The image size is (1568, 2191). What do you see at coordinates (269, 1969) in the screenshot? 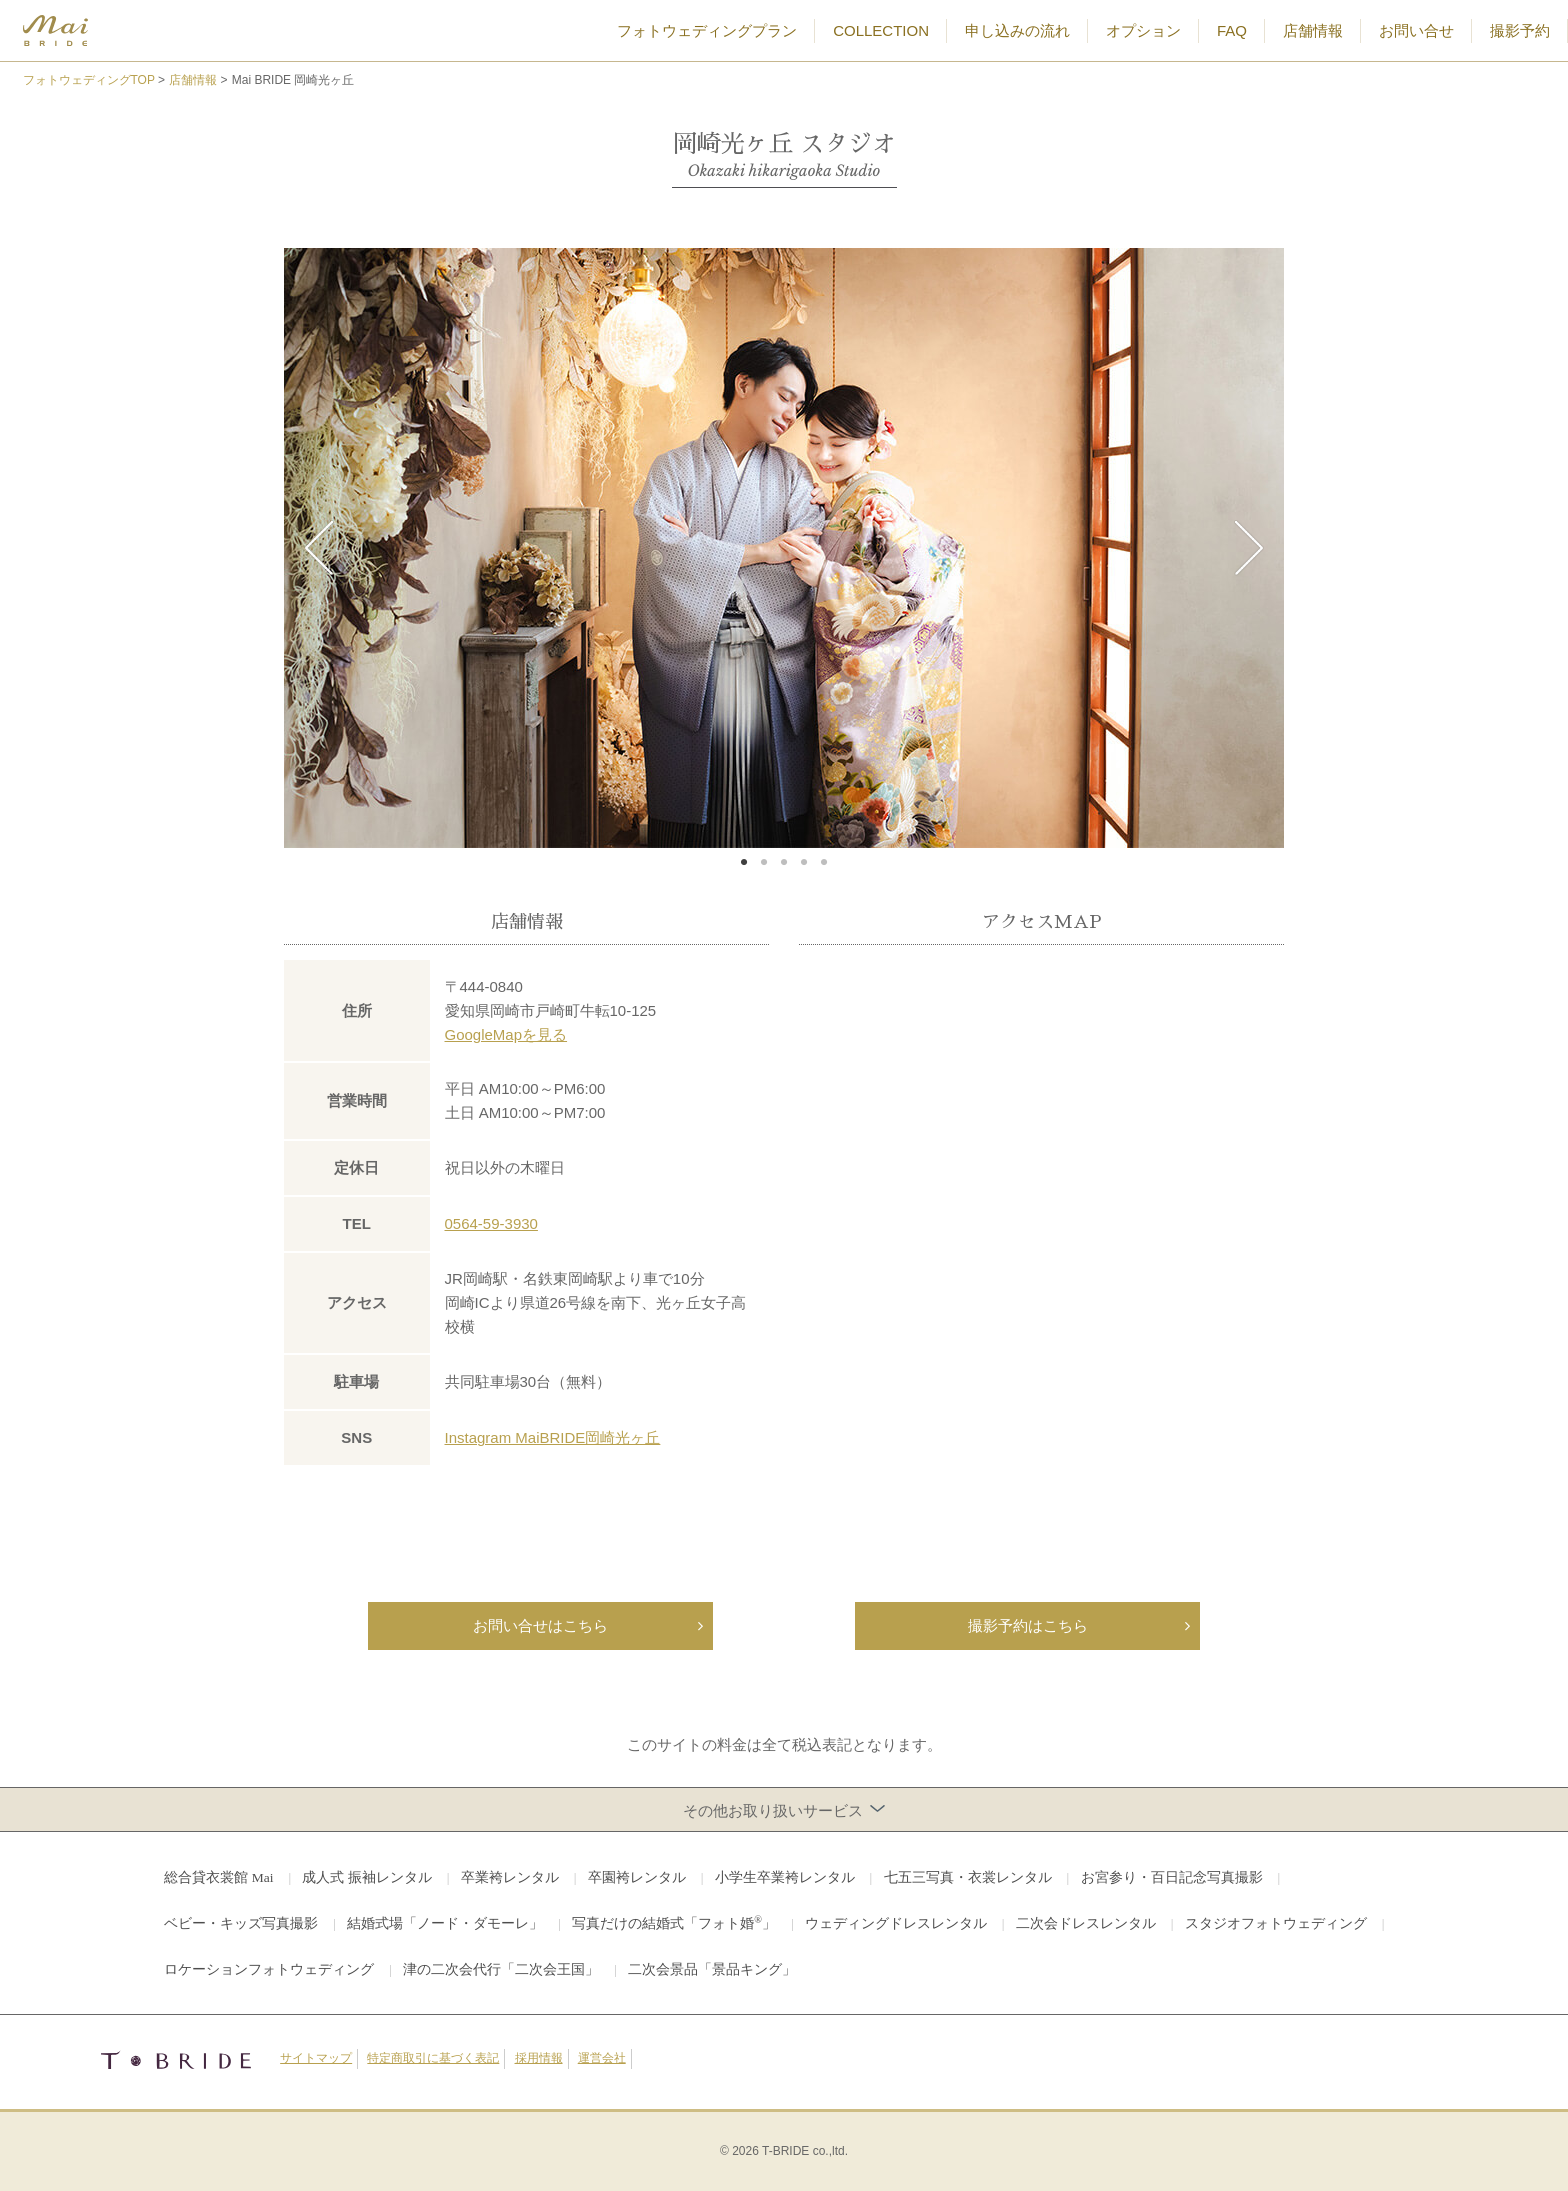
I see `ロケーションフォトウェディング` at bounding box center [269, 1969].